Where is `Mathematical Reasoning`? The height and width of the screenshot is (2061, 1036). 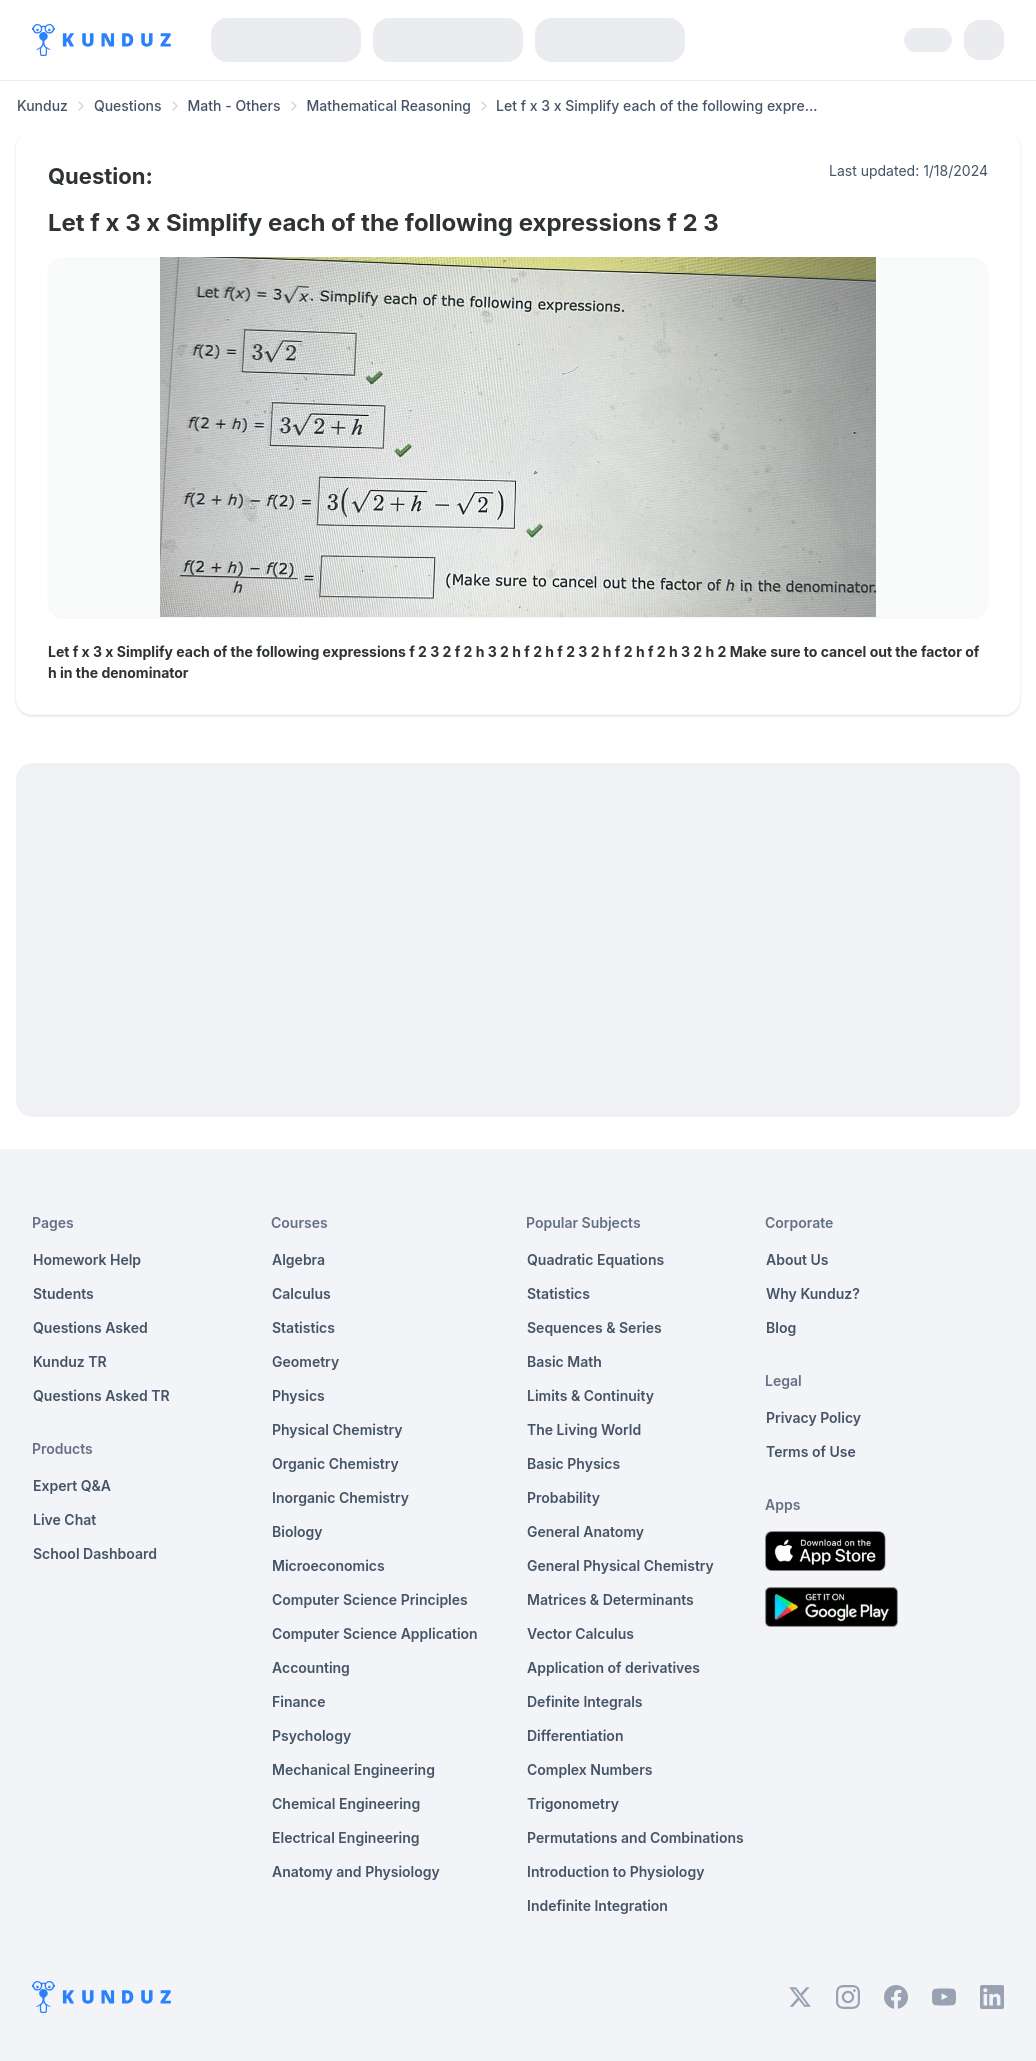
Mathematical Reasoning is located at coordinates (389, 105).